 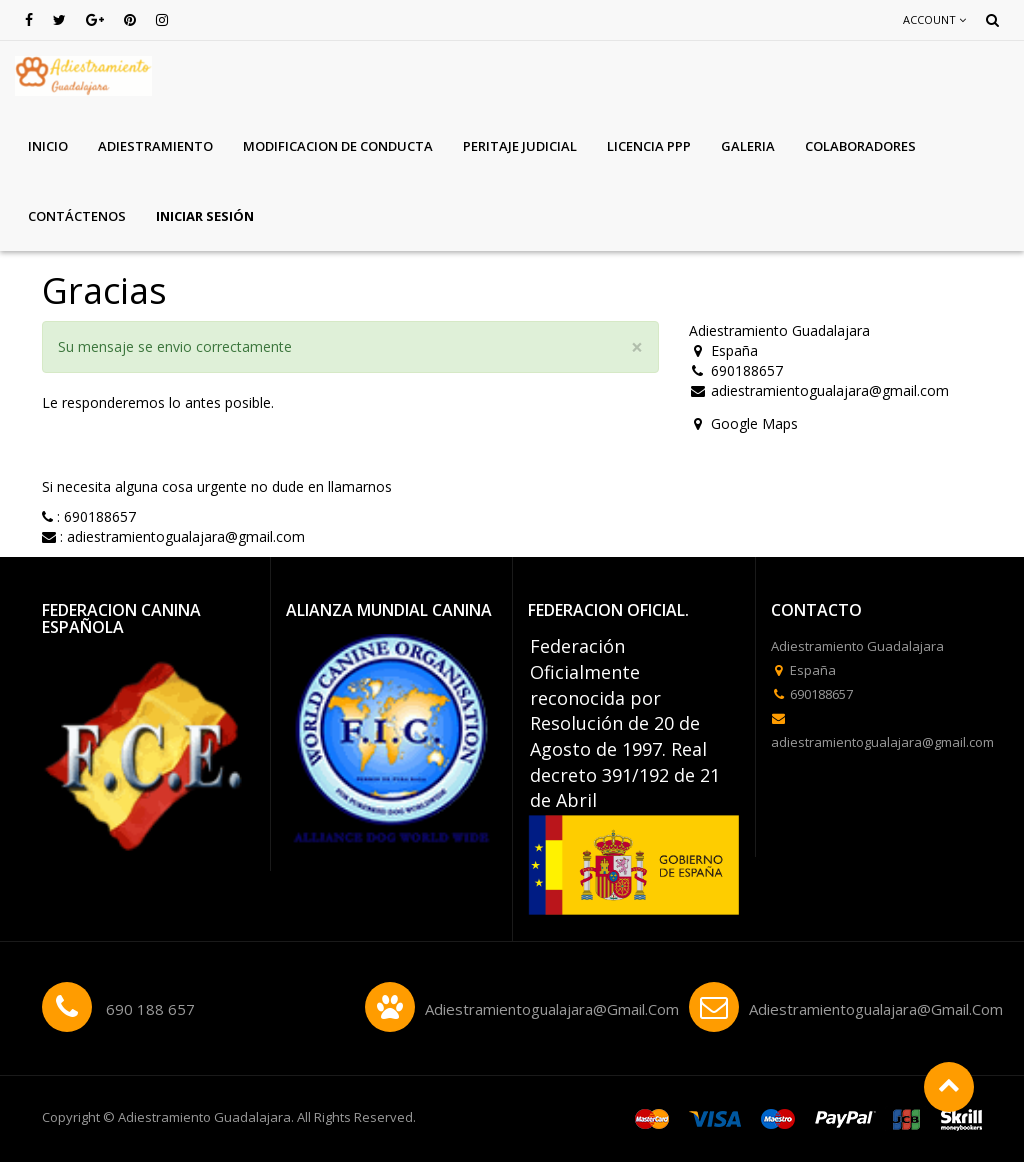 What do you see at coordinates (934, 19) in the screenshot?
I see `Account` at bounding box center [934, 19].